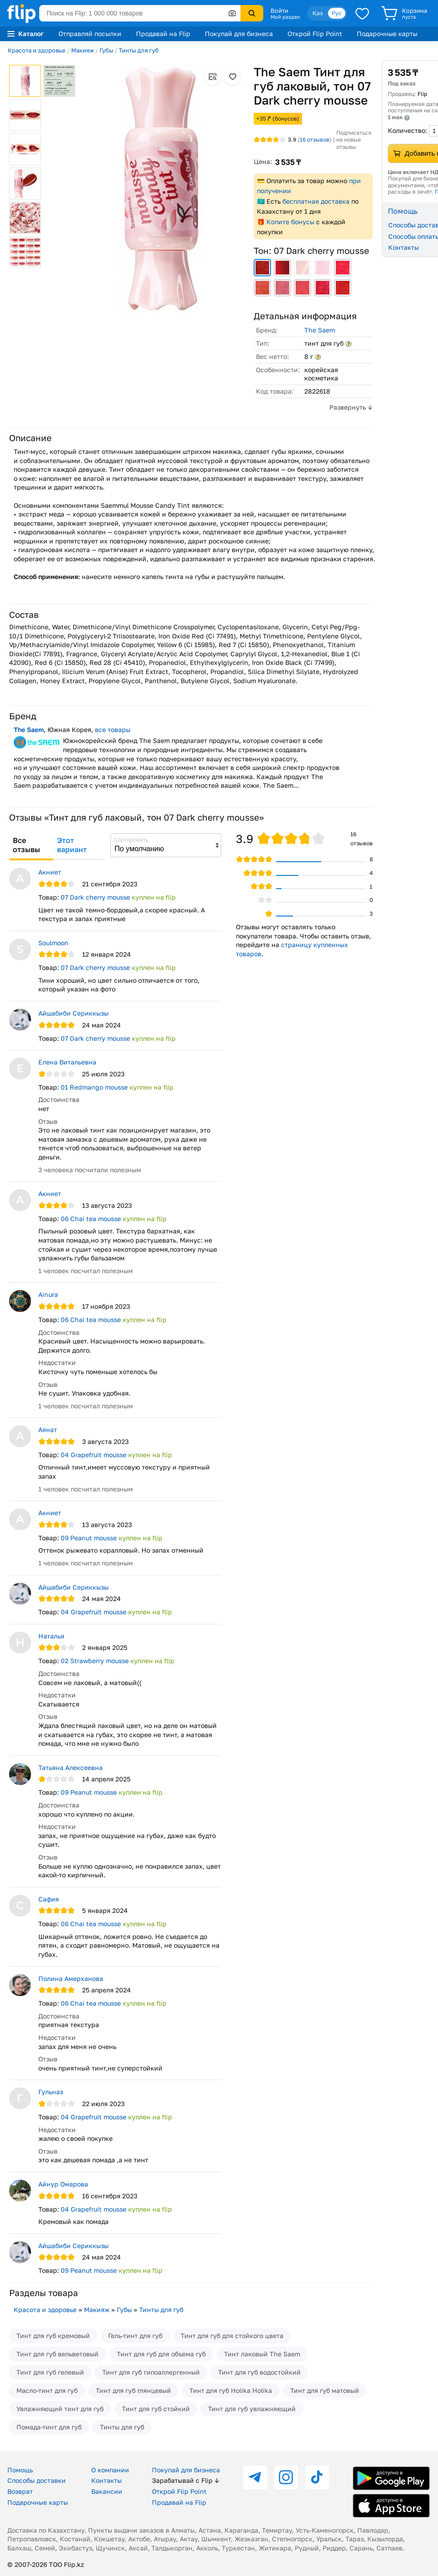 This screenshot has height=2576, width=438. What do you see at coordinates (151, 2372) in the screenshot?
I see `Тинт для губ гипоаллергенный` at bounding box center [151, 2372].